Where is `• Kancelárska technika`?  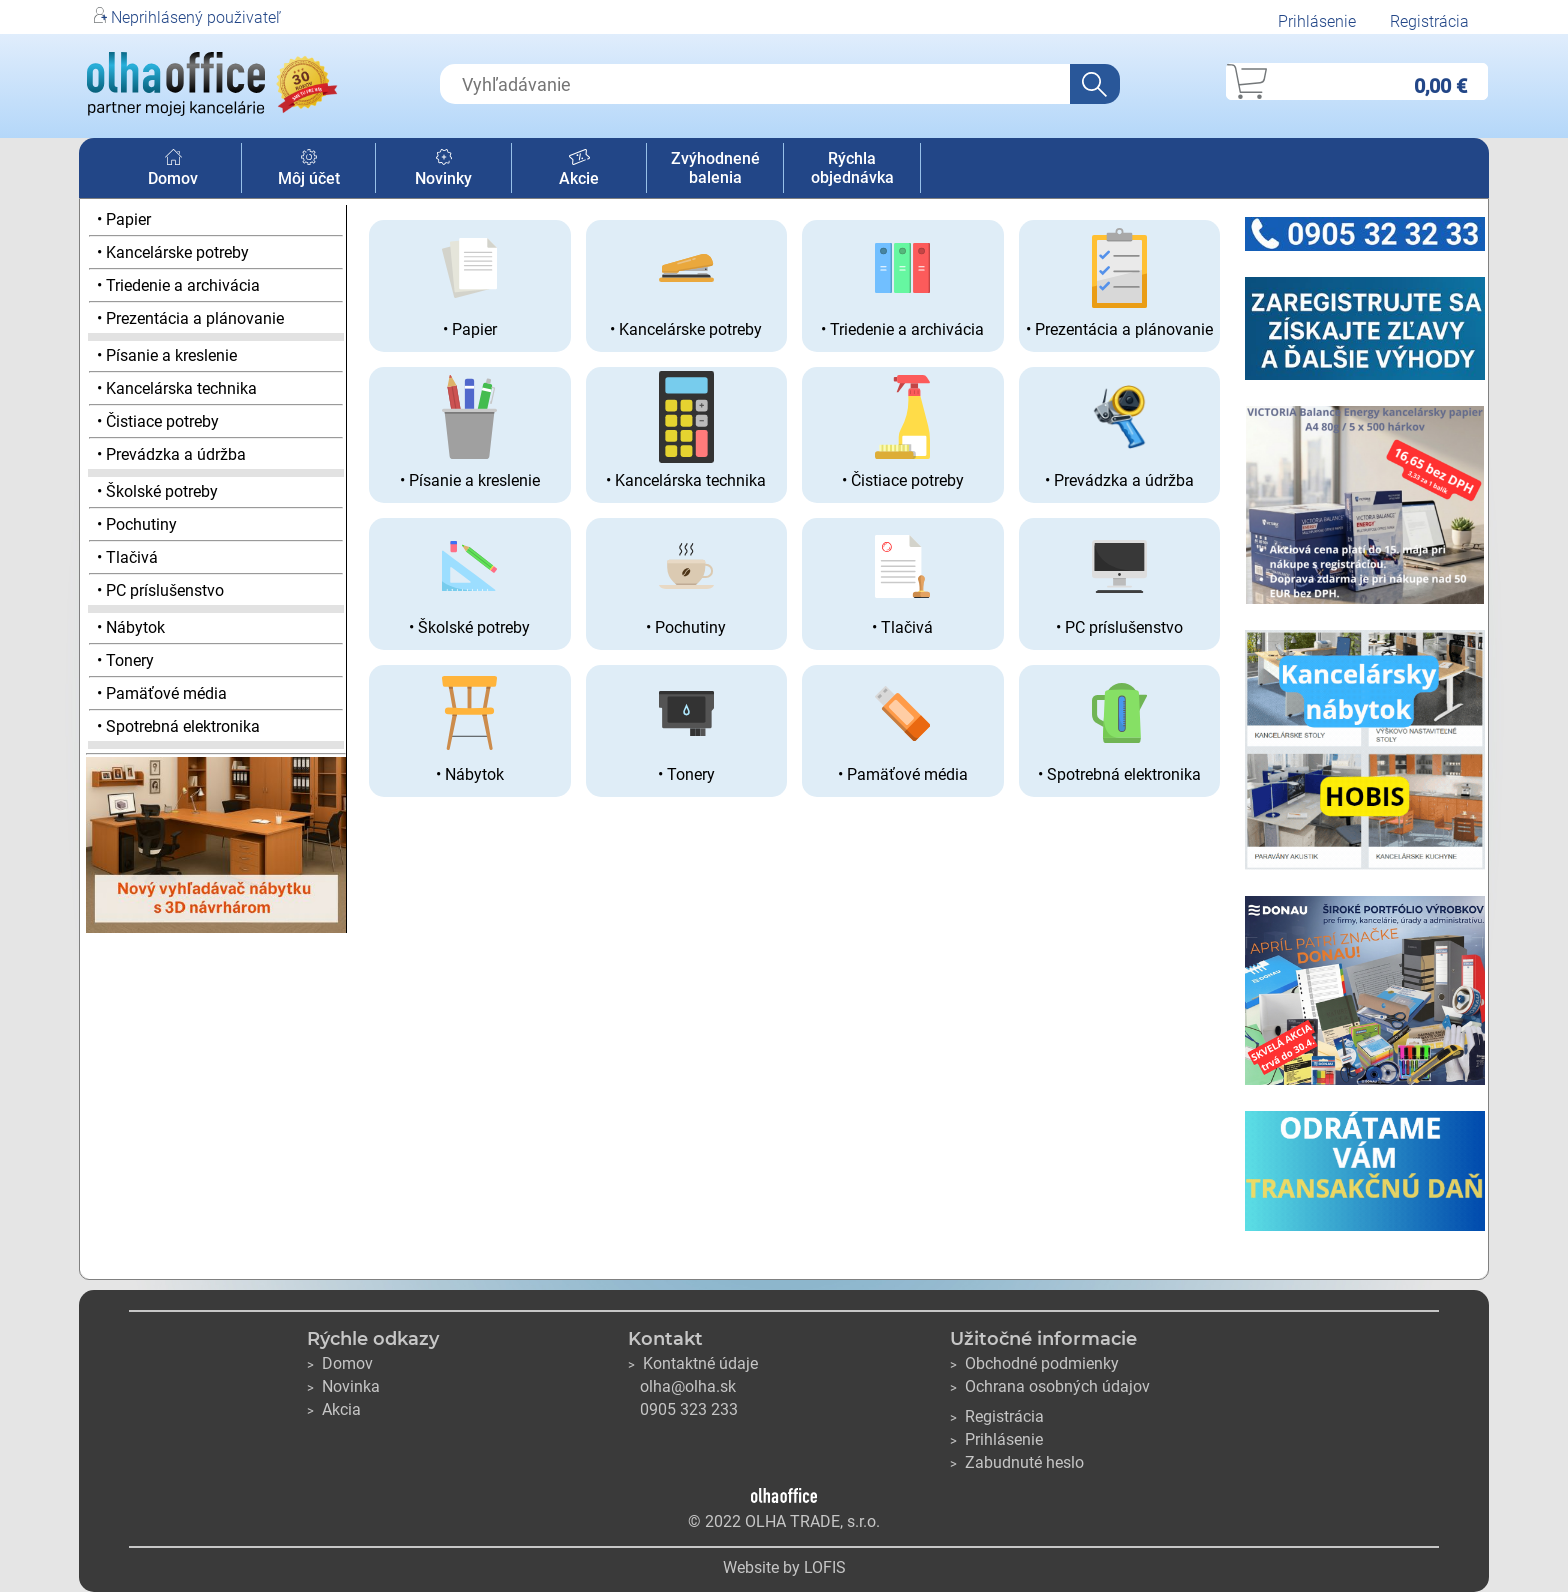
• Kancelárska technika is located at coordinates (177, 388).